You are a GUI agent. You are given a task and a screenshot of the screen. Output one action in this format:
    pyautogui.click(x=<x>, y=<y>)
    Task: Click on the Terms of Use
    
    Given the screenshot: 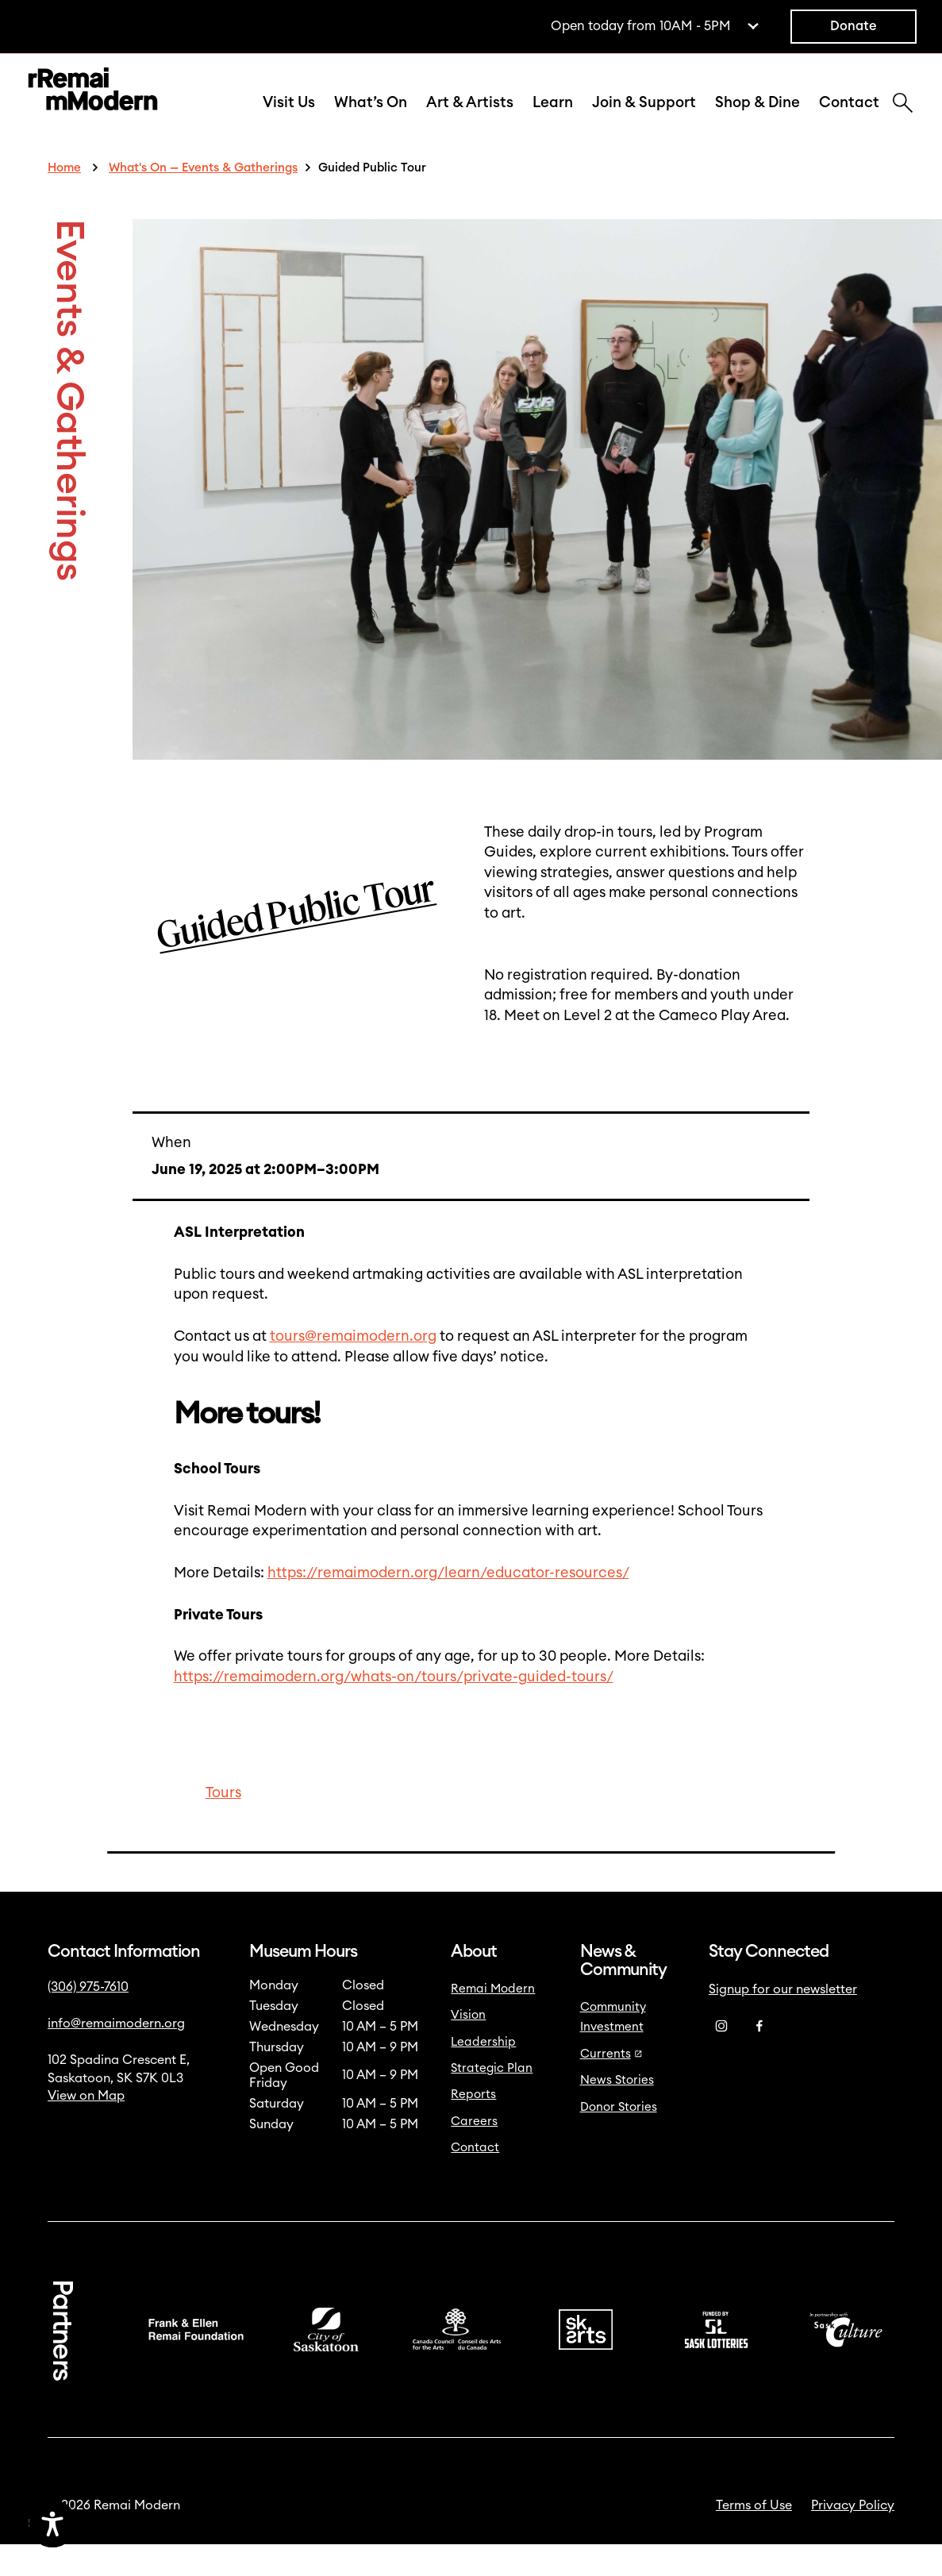 What is the action you would take?
    pyautogui.click(x=754, y=2537)
    